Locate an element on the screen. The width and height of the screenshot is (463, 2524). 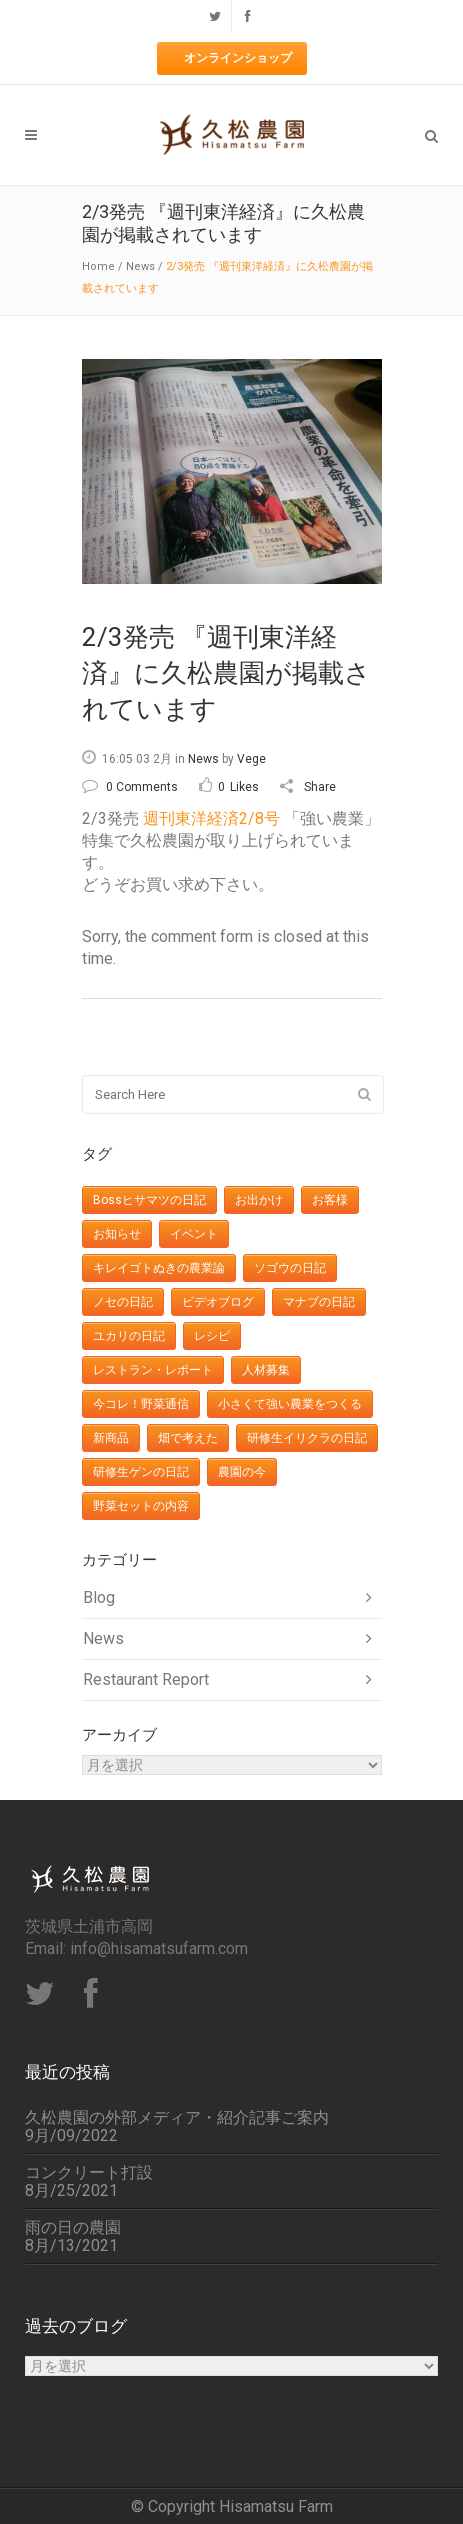
ノセの日記 [ノセの日記 (8個の項目)] is located at coordinates (123, 1302).